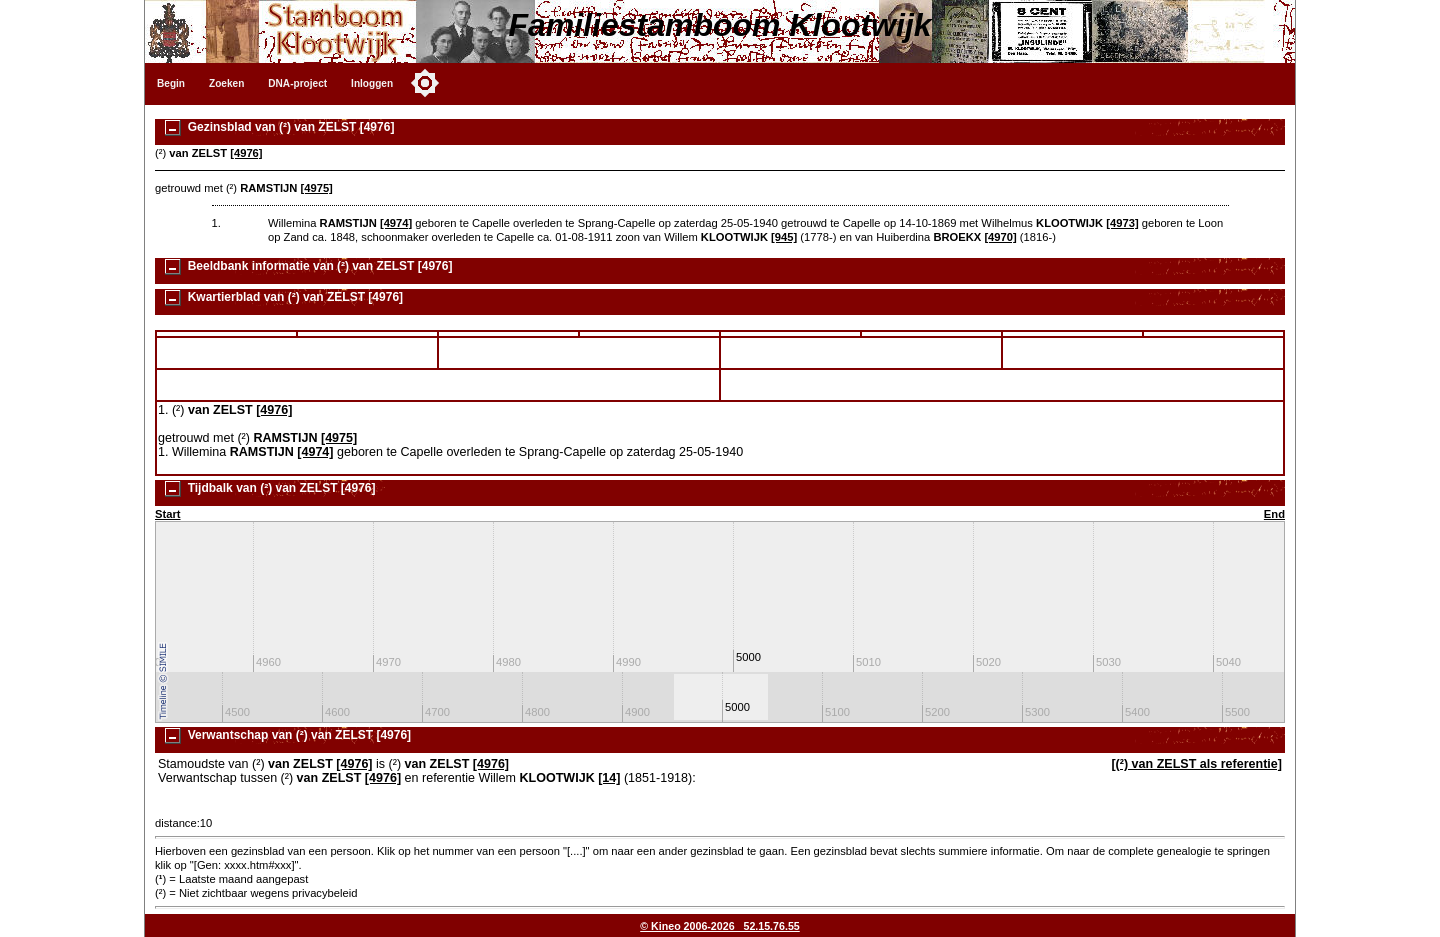 This screenshot has height=937, width=1440. Describe the element at coordinates (784, 237) in the screenshot. I see `[945]` at that location.